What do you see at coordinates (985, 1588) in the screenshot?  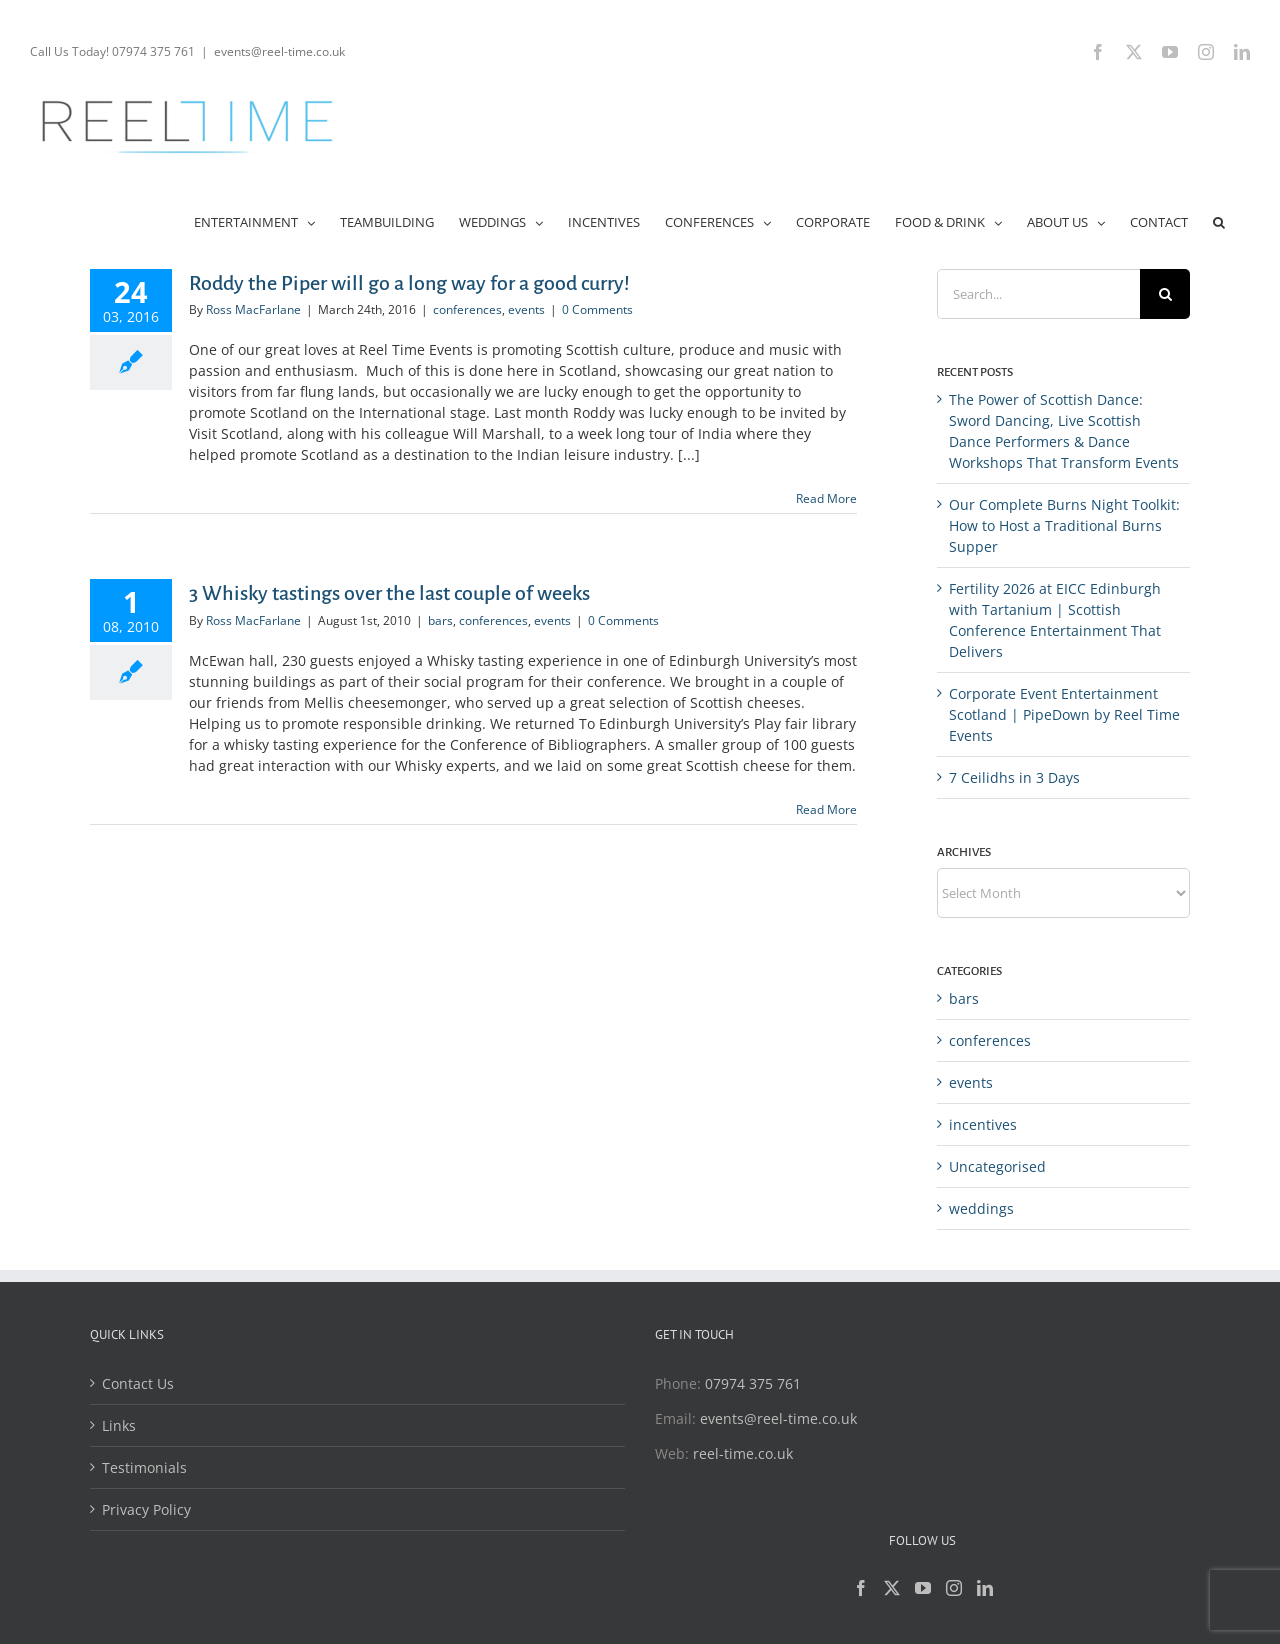 I see `[LinkedIn]` at bounding box center [985, 1588].